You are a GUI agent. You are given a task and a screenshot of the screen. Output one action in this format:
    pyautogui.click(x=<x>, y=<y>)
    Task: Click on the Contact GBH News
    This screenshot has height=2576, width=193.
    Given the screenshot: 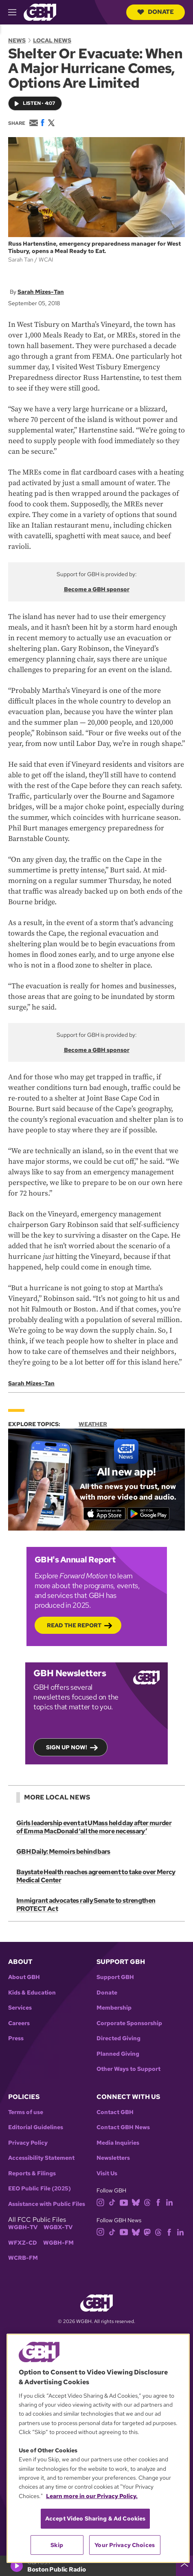 What is the action you would take?
    pyautogui.click(x=123, y=2127)
    